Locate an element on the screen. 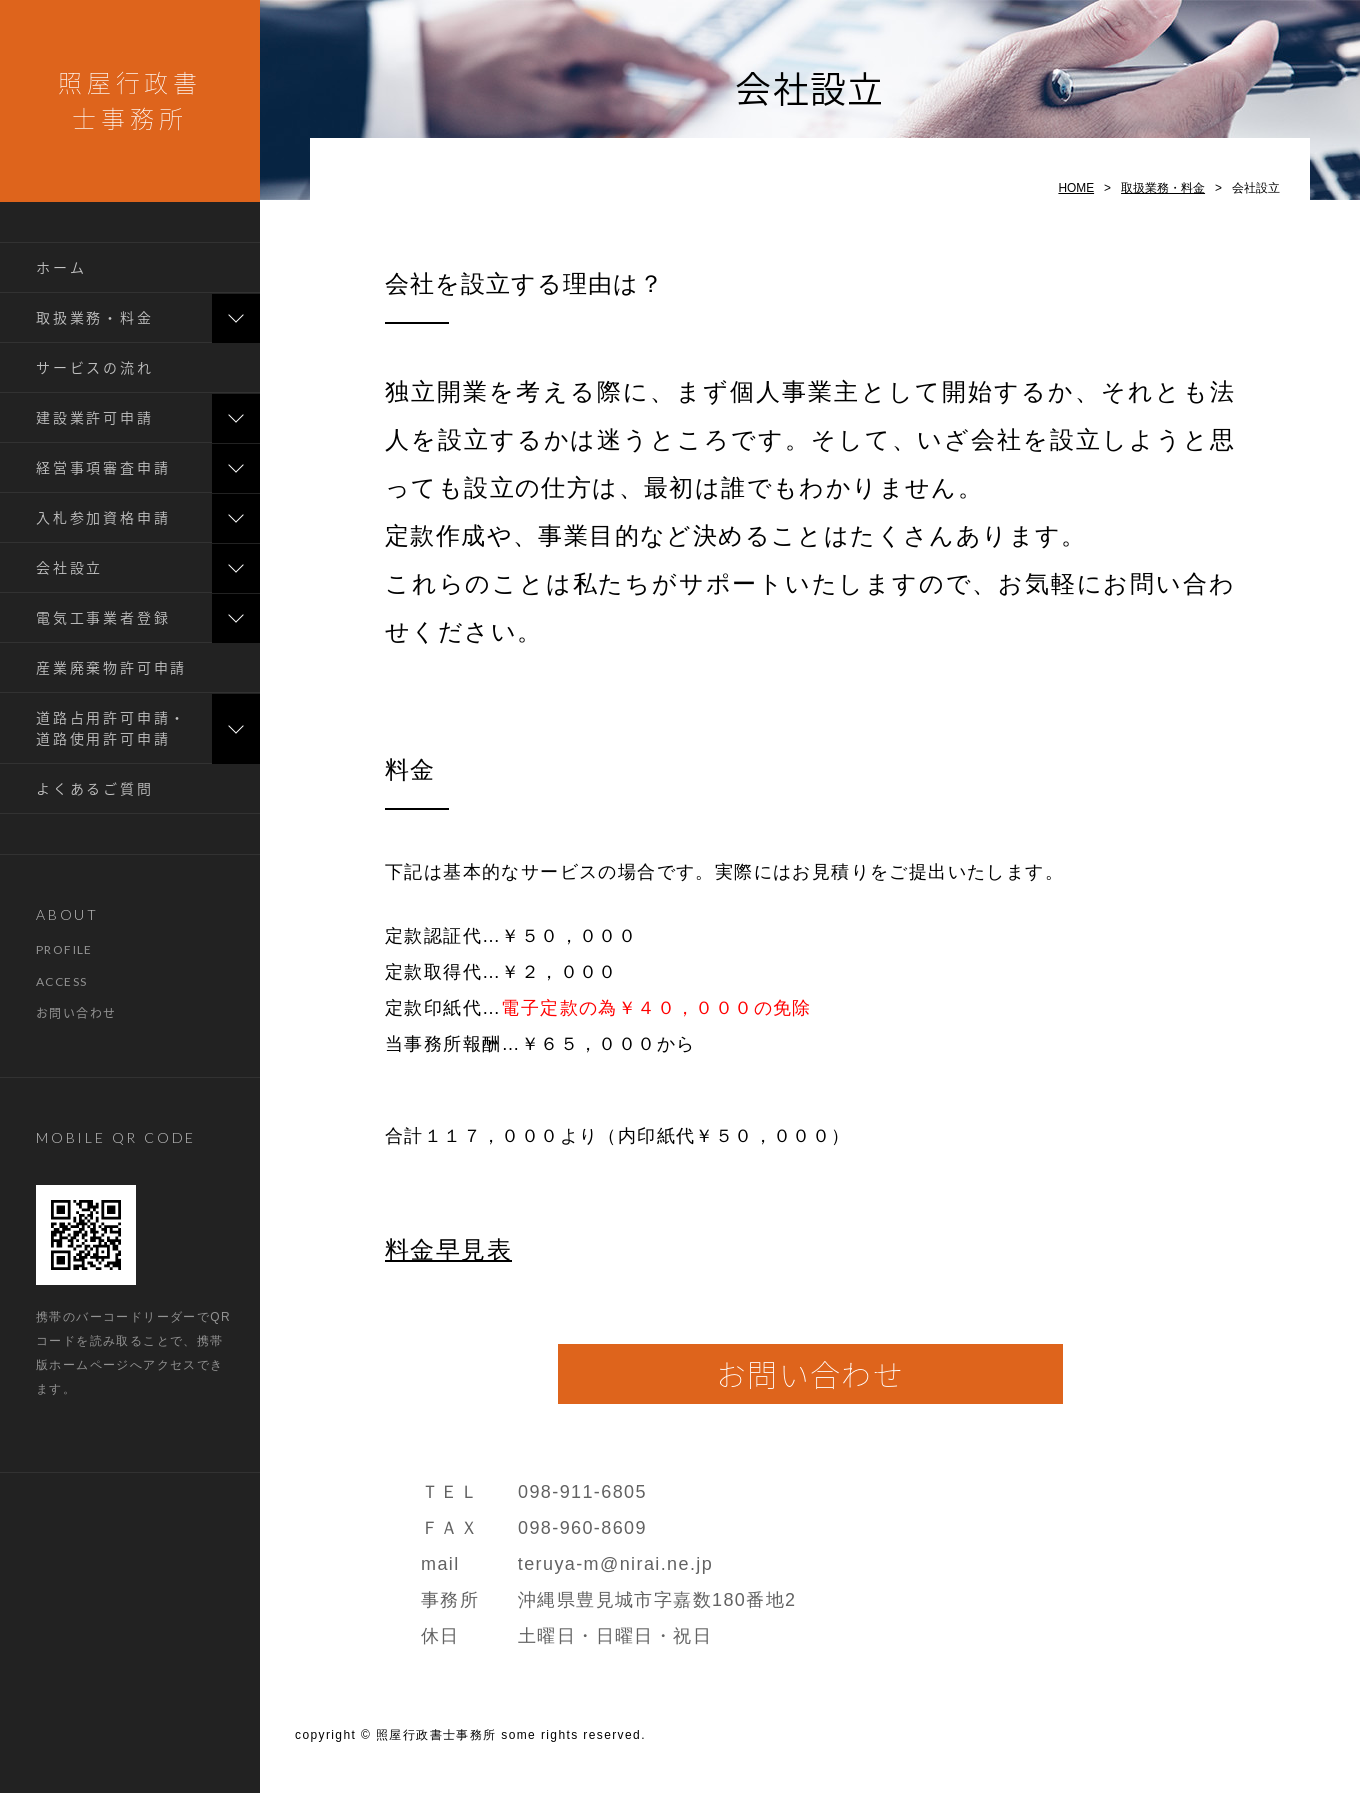  入札参加資格申請 is located at coordinates (103, 517).